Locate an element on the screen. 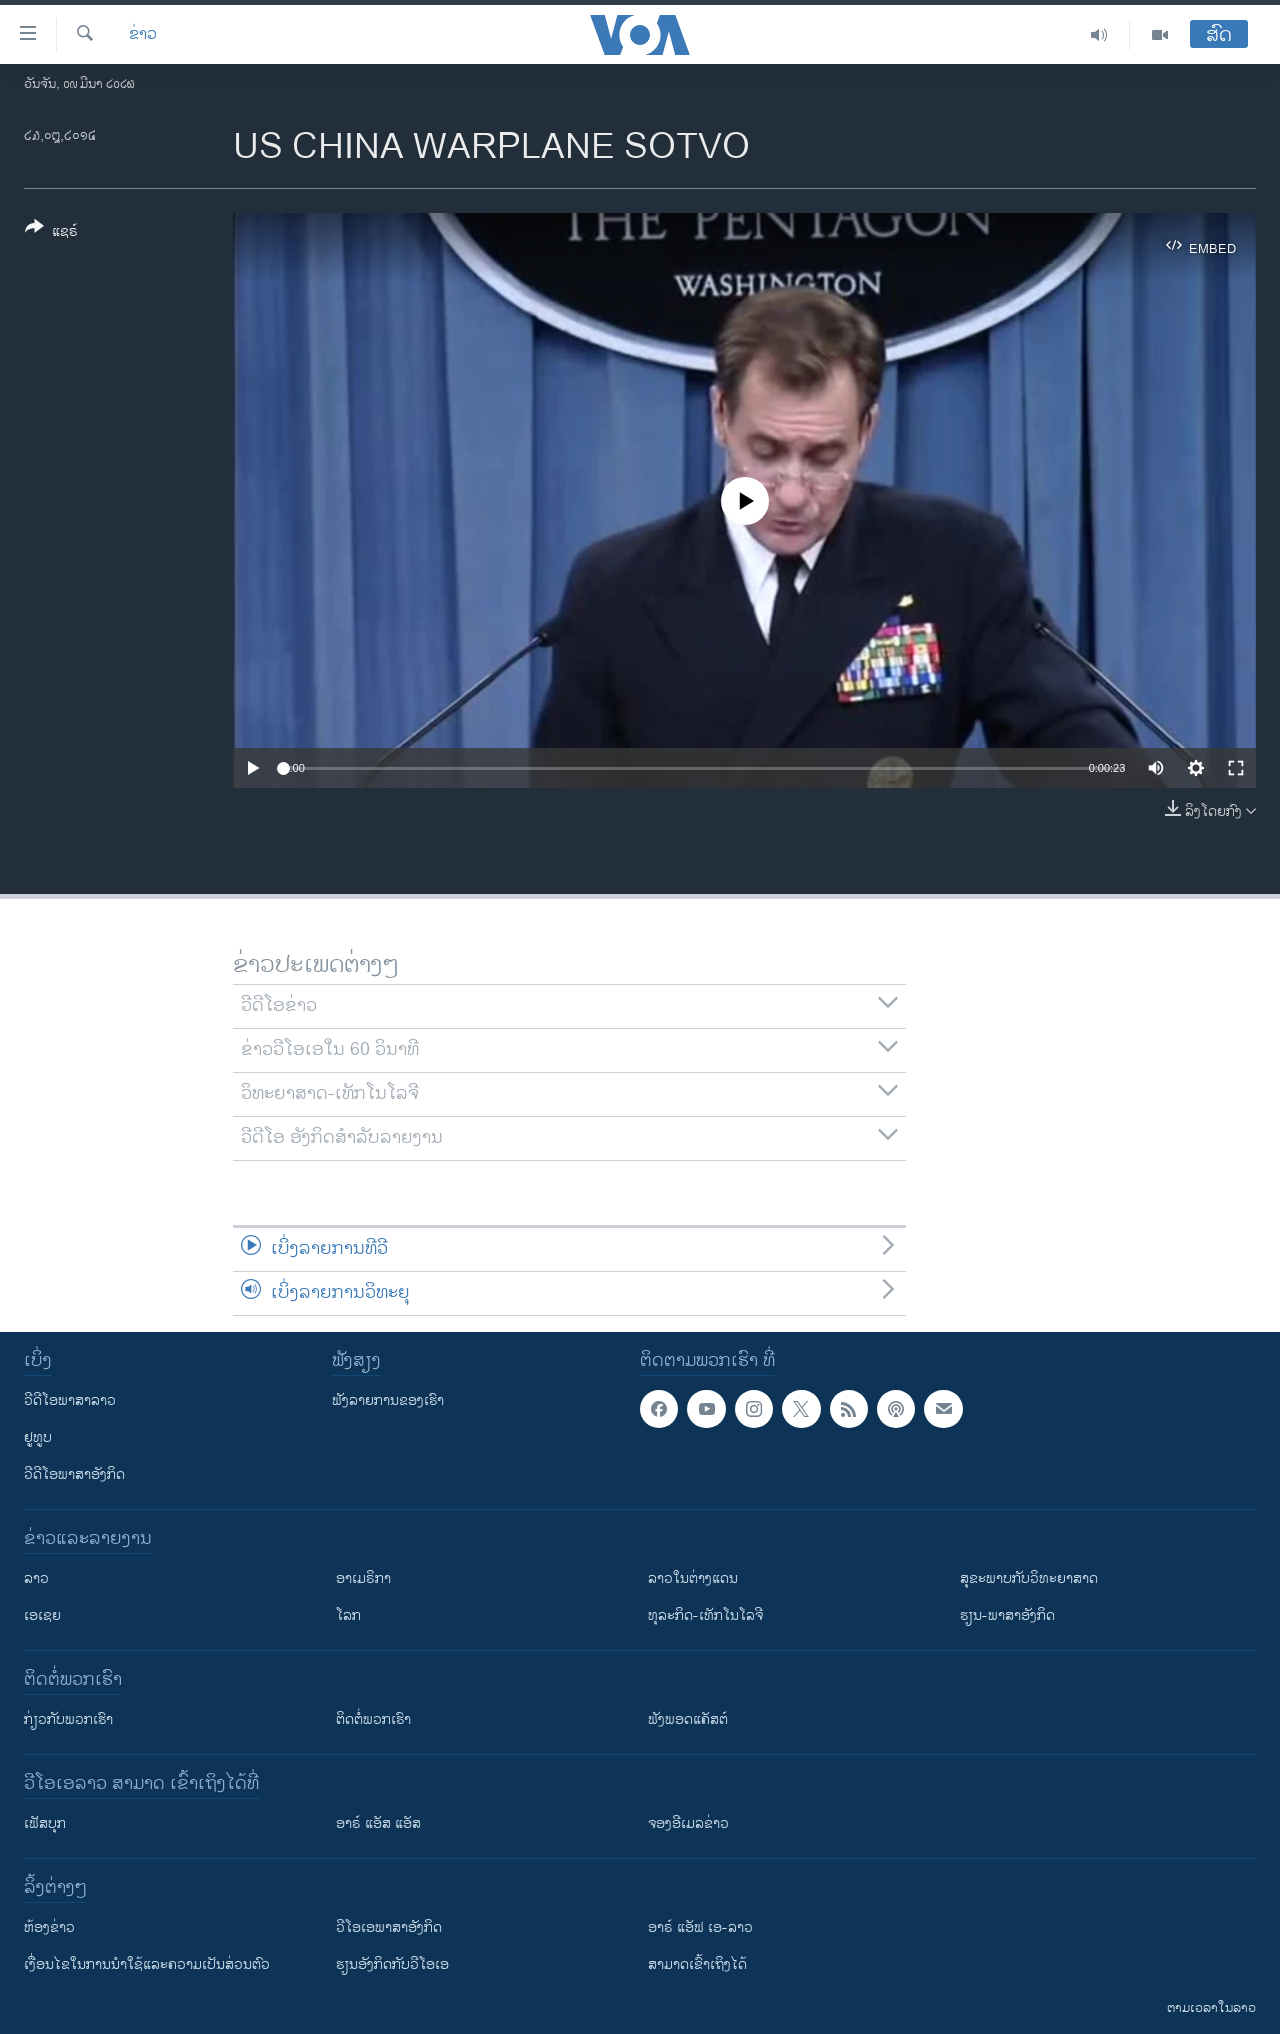 The image size is (1280, 2034). ຂ່າວ is located at coordinates (143, 35).